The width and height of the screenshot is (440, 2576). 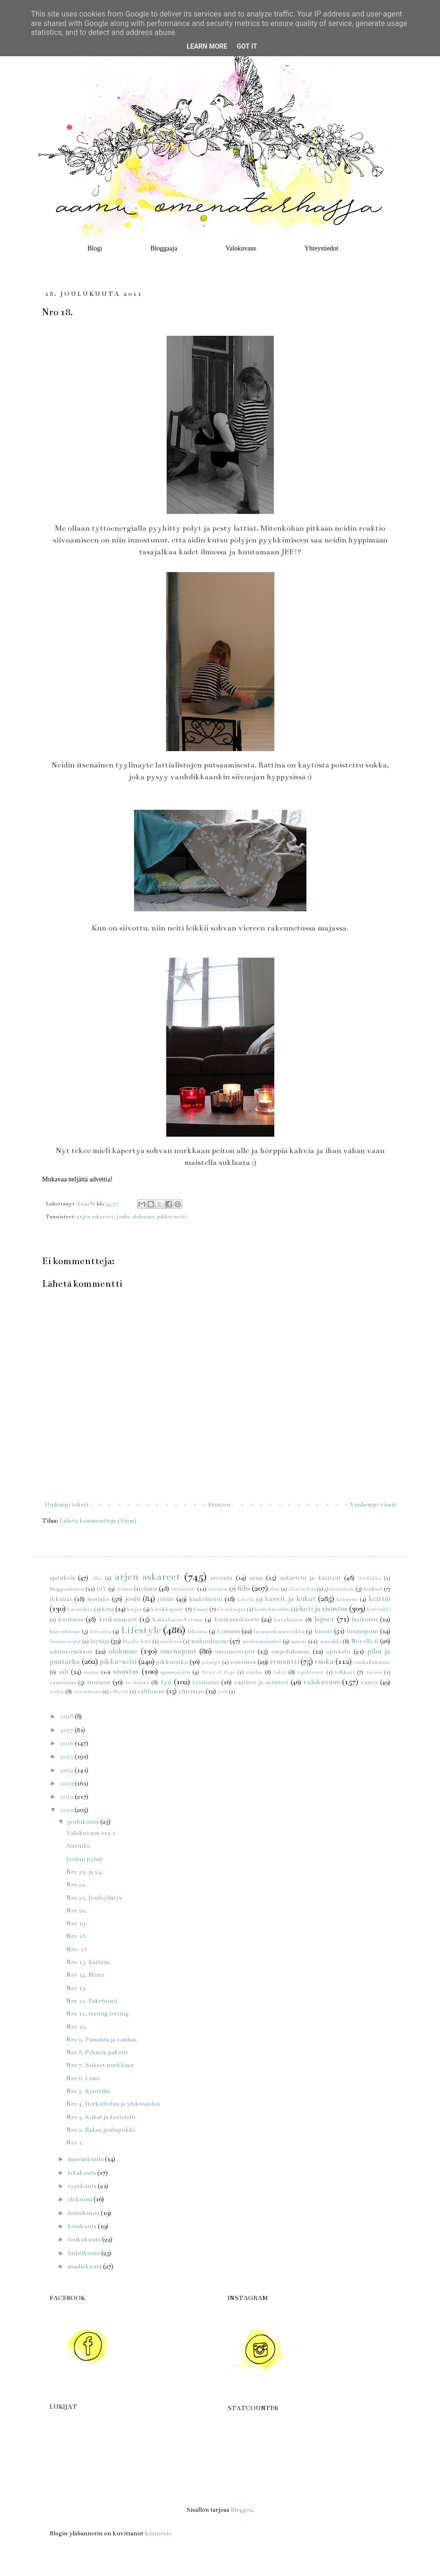 I want to click on arvonta, so click(x=221, y=1578).